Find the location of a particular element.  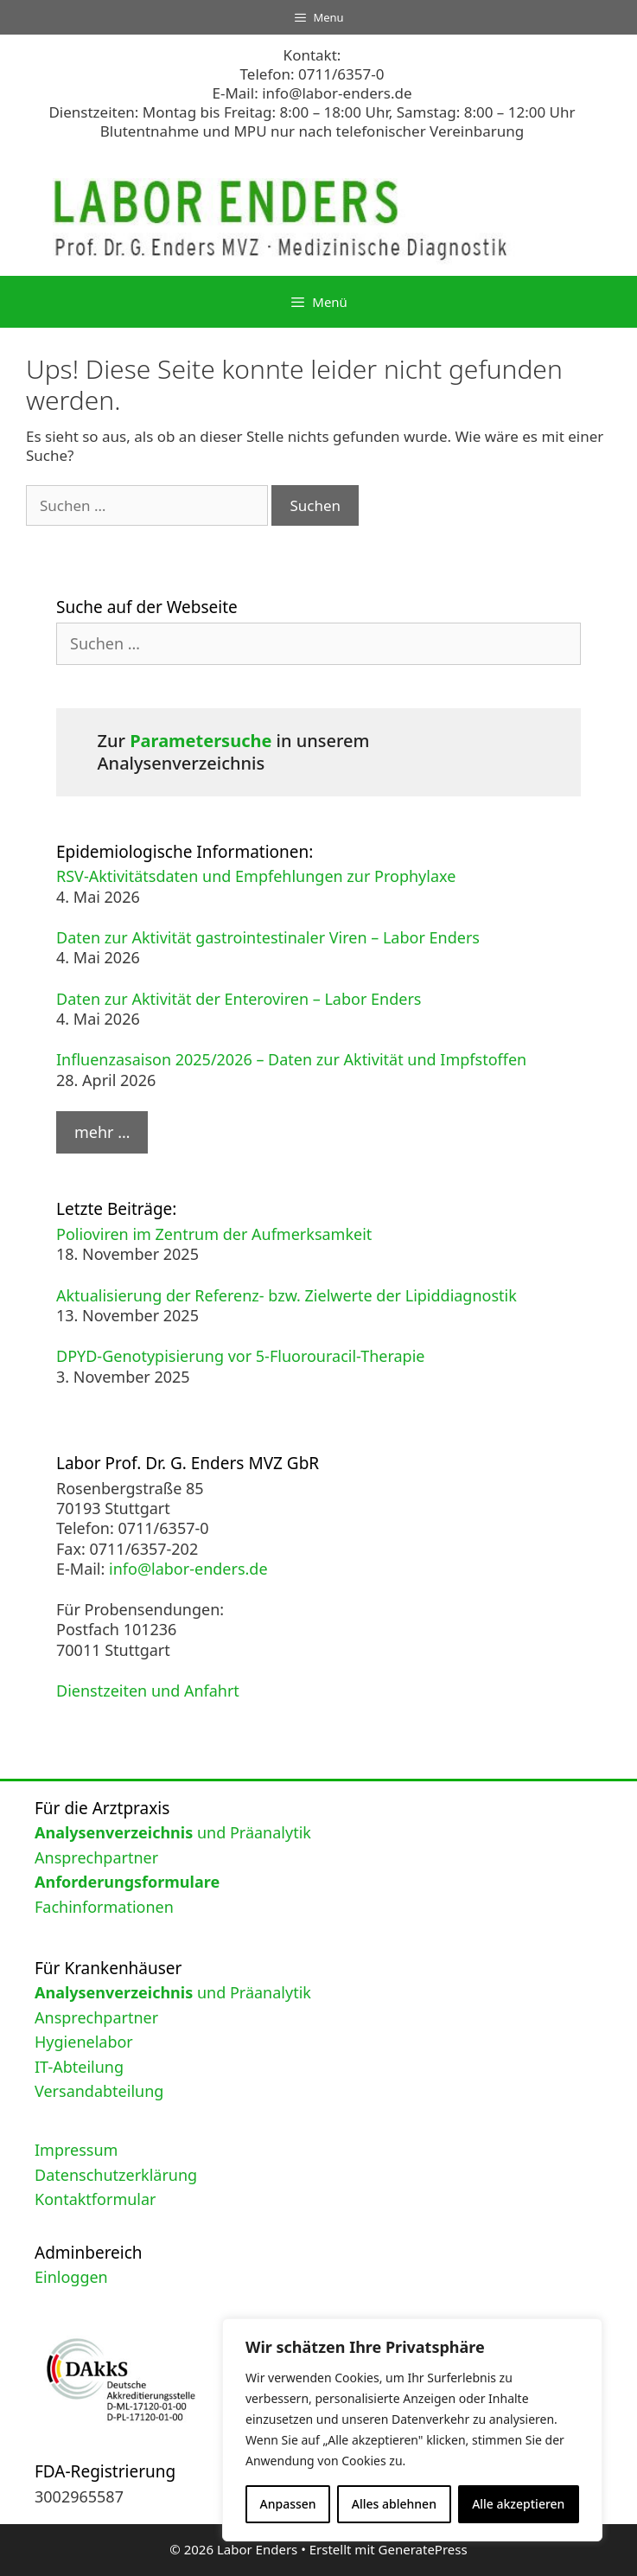

Alles ablehnen is located at coordinates (394, 2504).